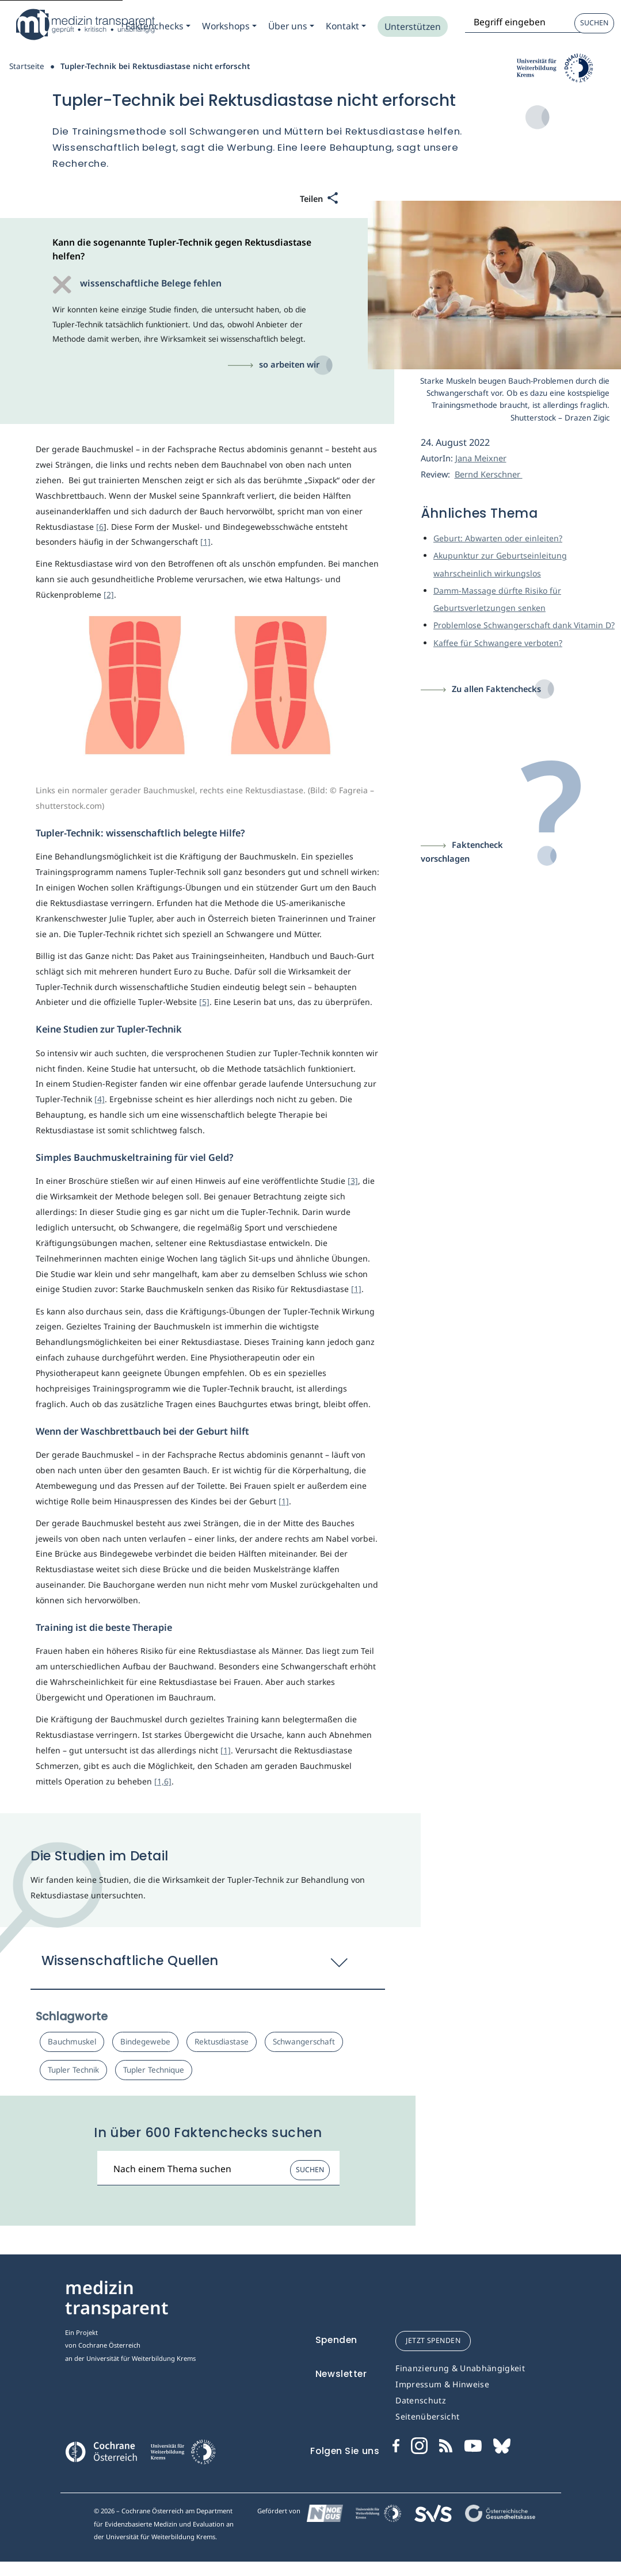 The image size is (621, 2576). What do you see at coordinates (222, 2041) in the screenshot?
I see `Rektusdiastase` at bounding box center [222, 2041].